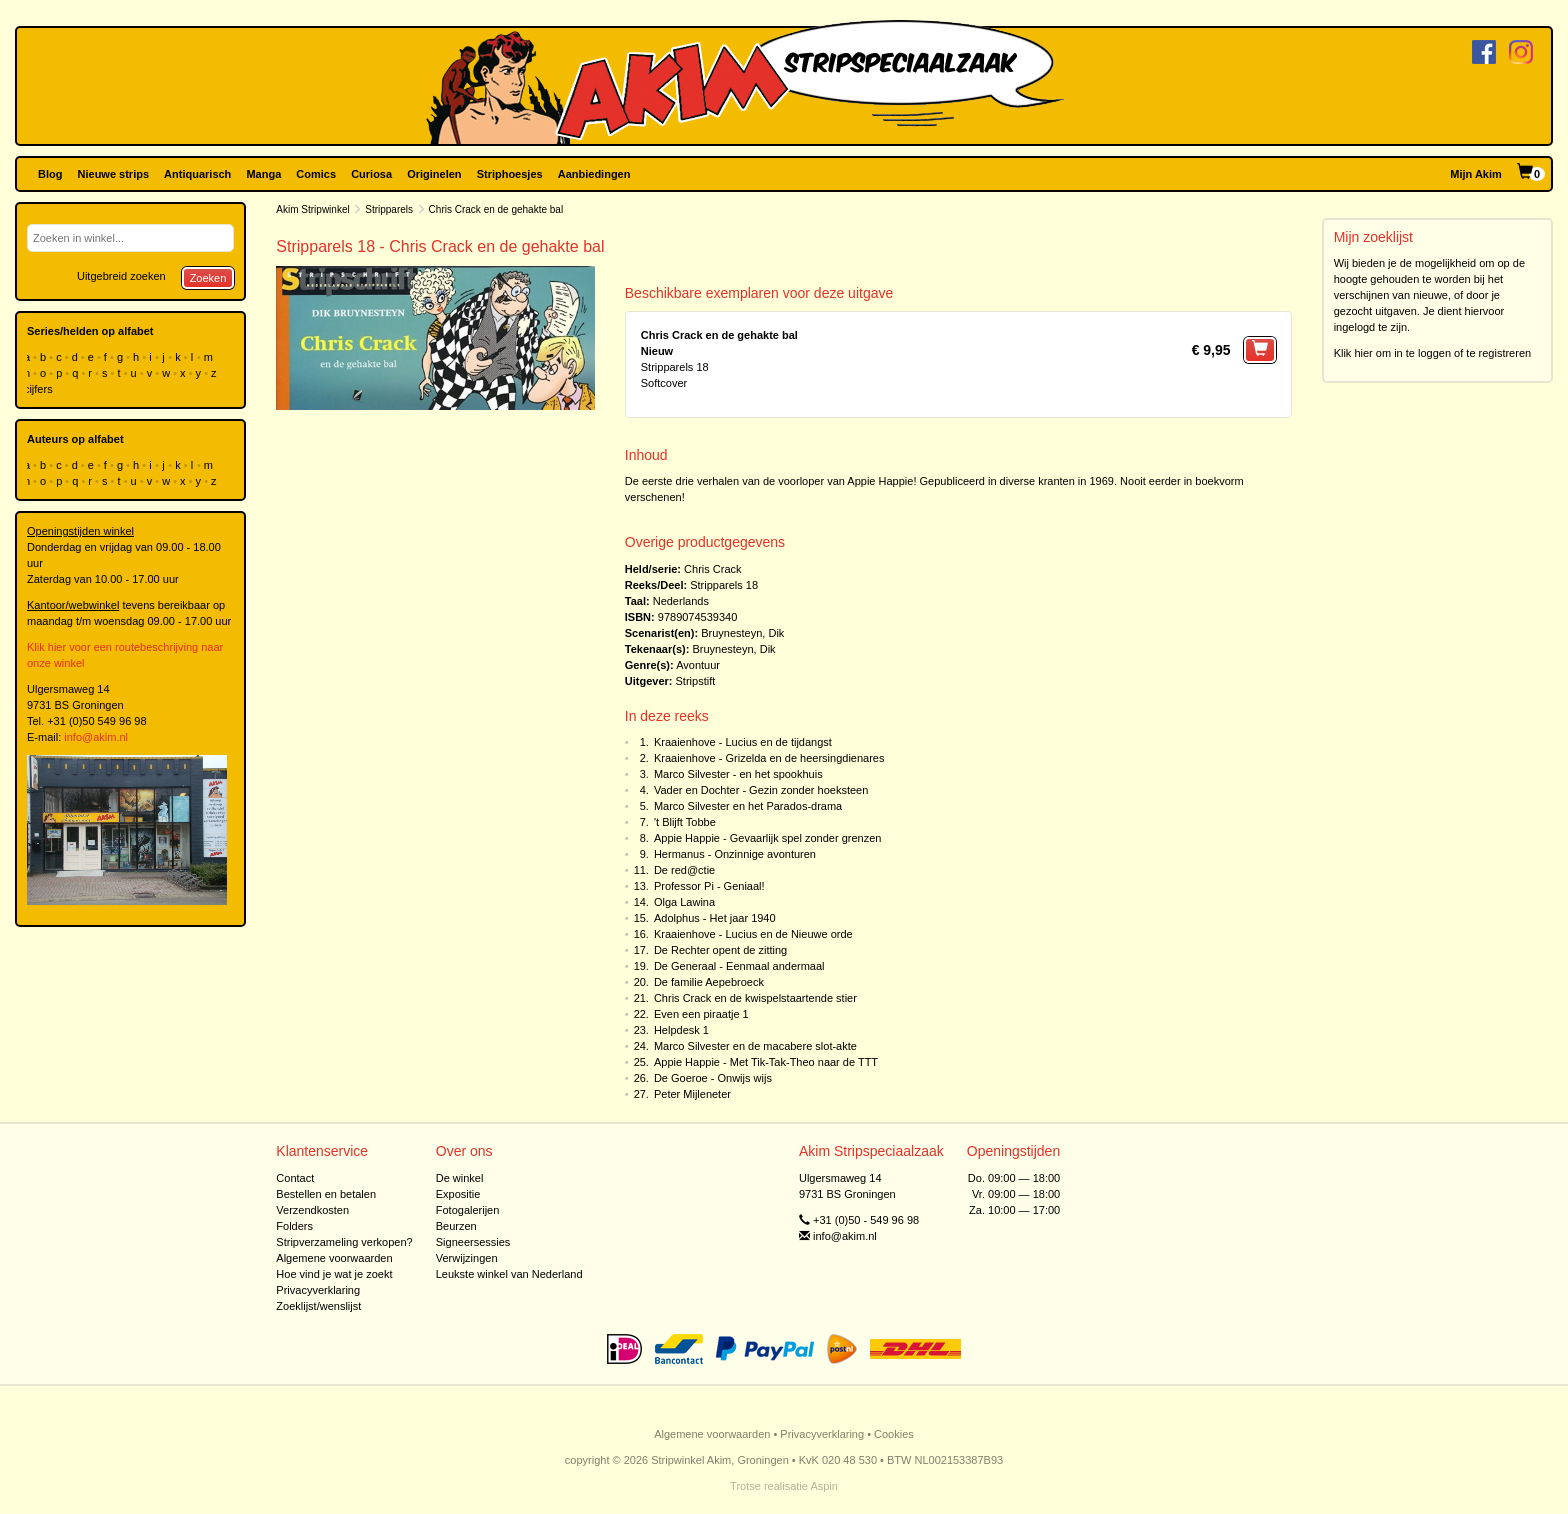  I want to click on De familie Aepebroeck, so click(709, 982).